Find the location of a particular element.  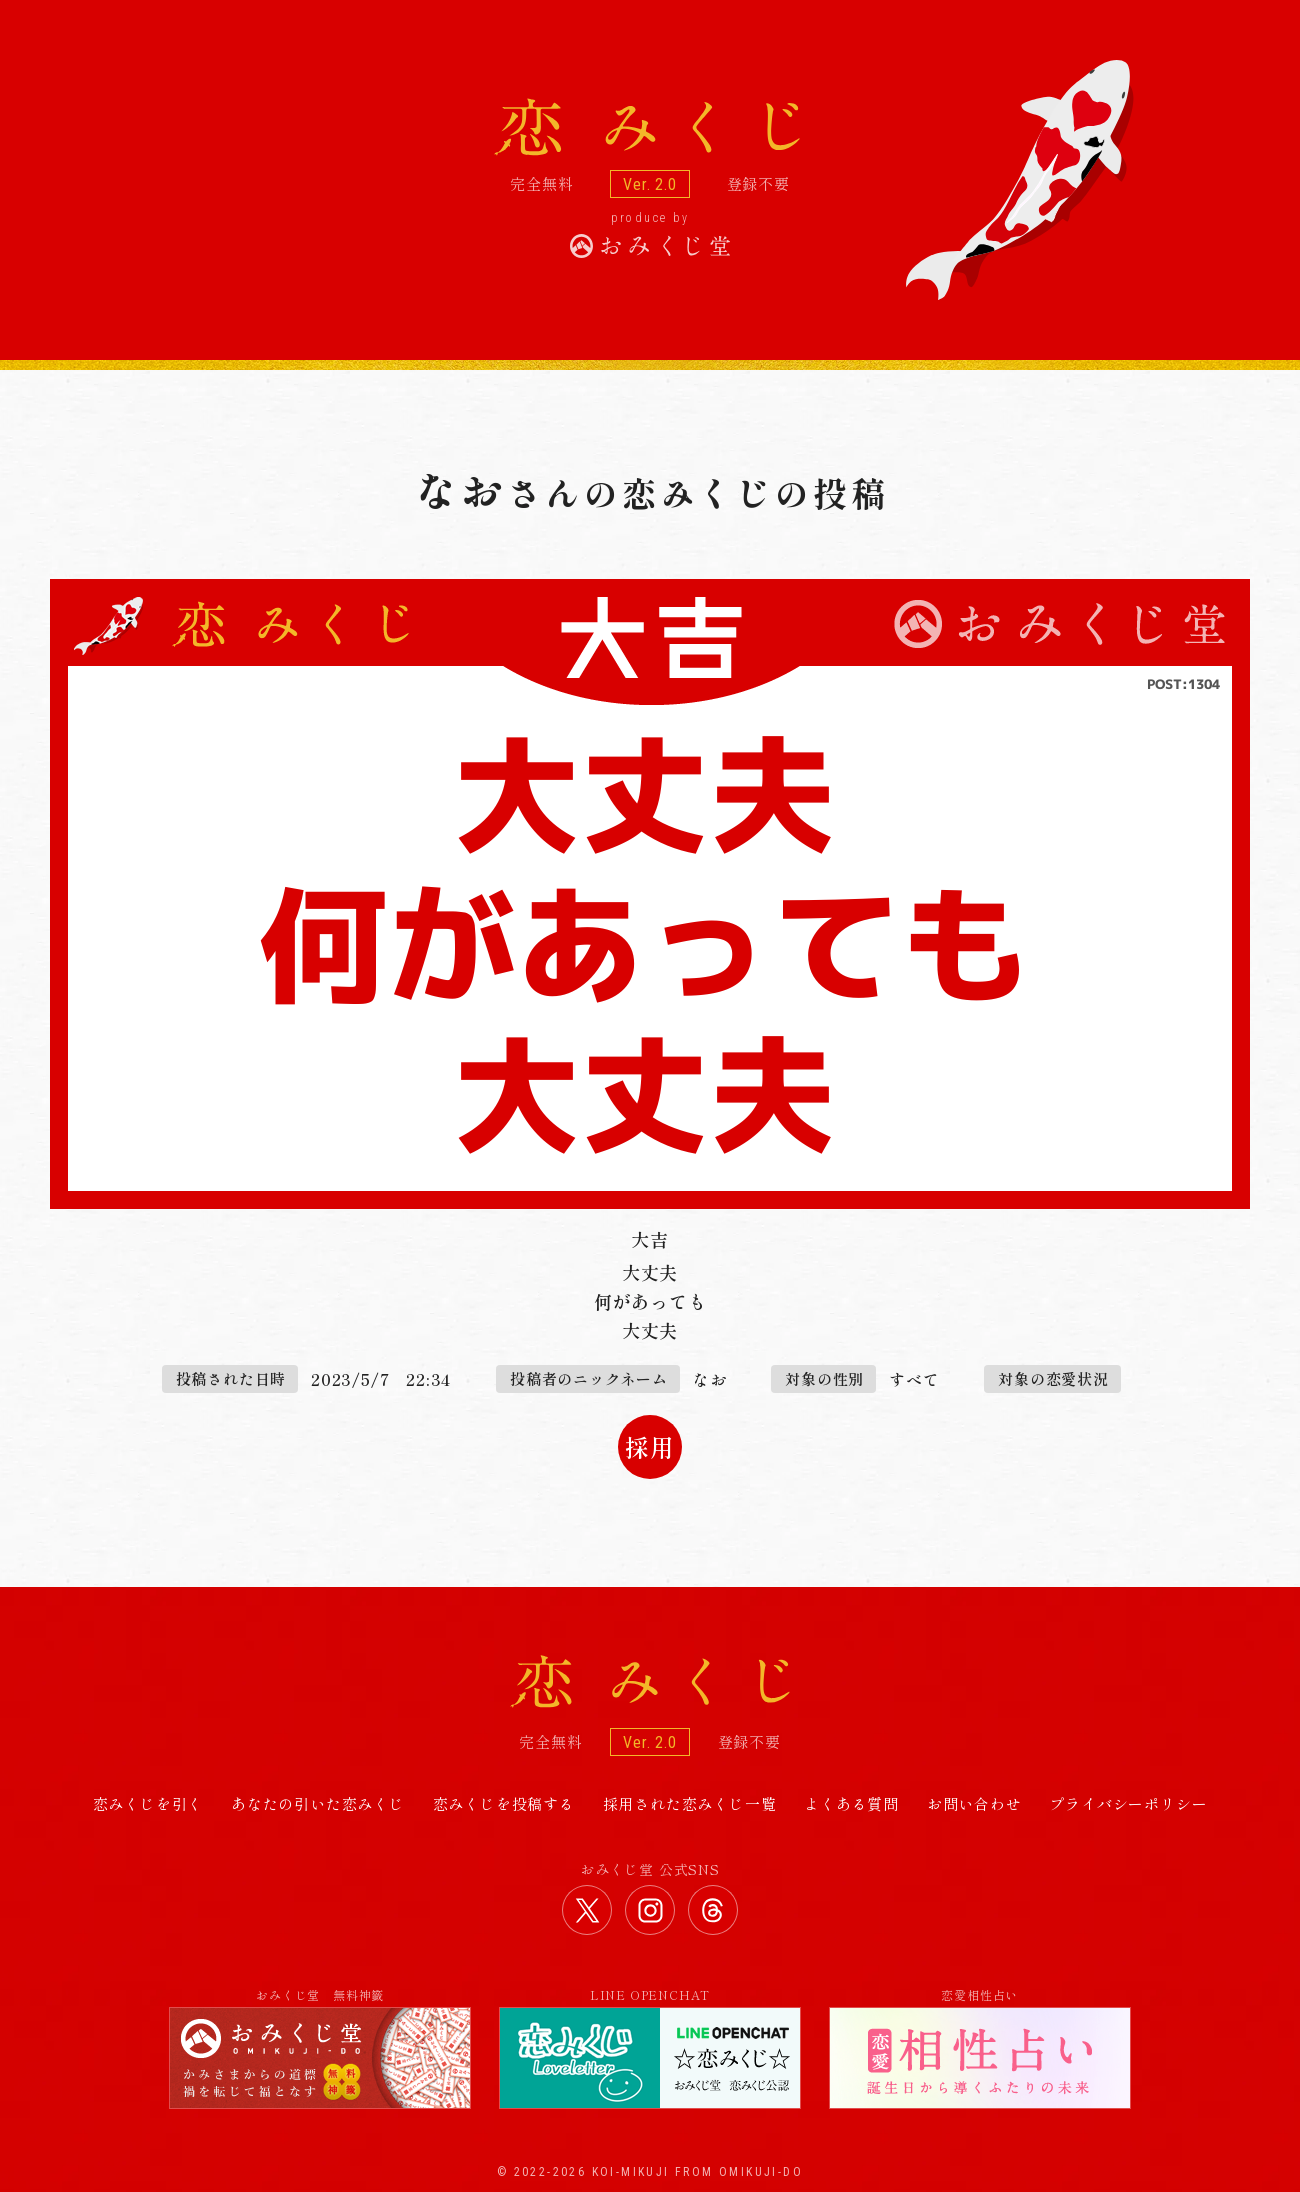

よくある質問 is located at coordinates (851, 1803).